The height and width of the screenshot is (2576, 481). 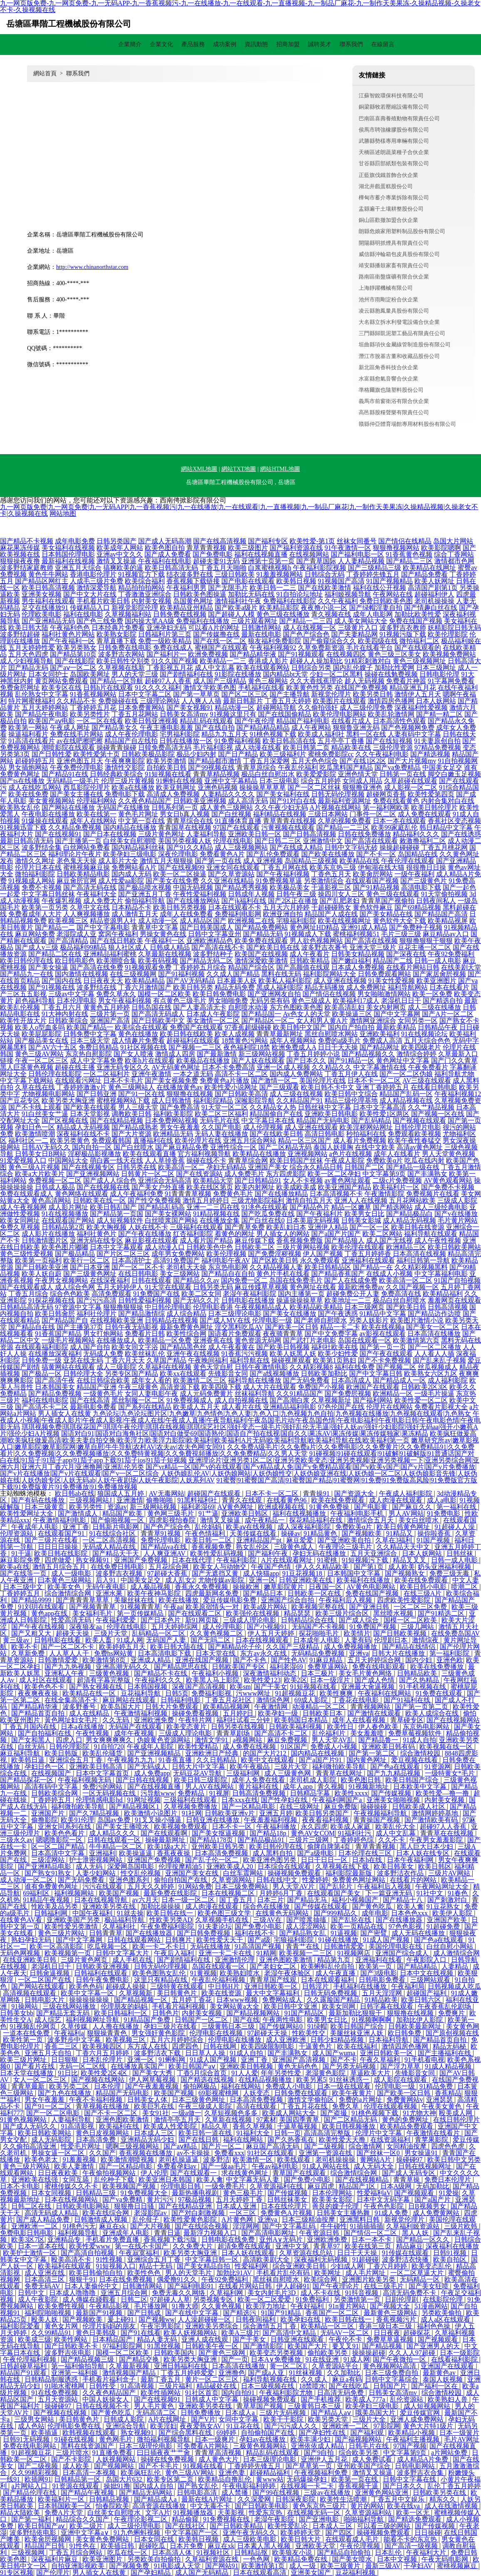 I want to click on 免费在线电影网站, so click(x=30, y=2445).